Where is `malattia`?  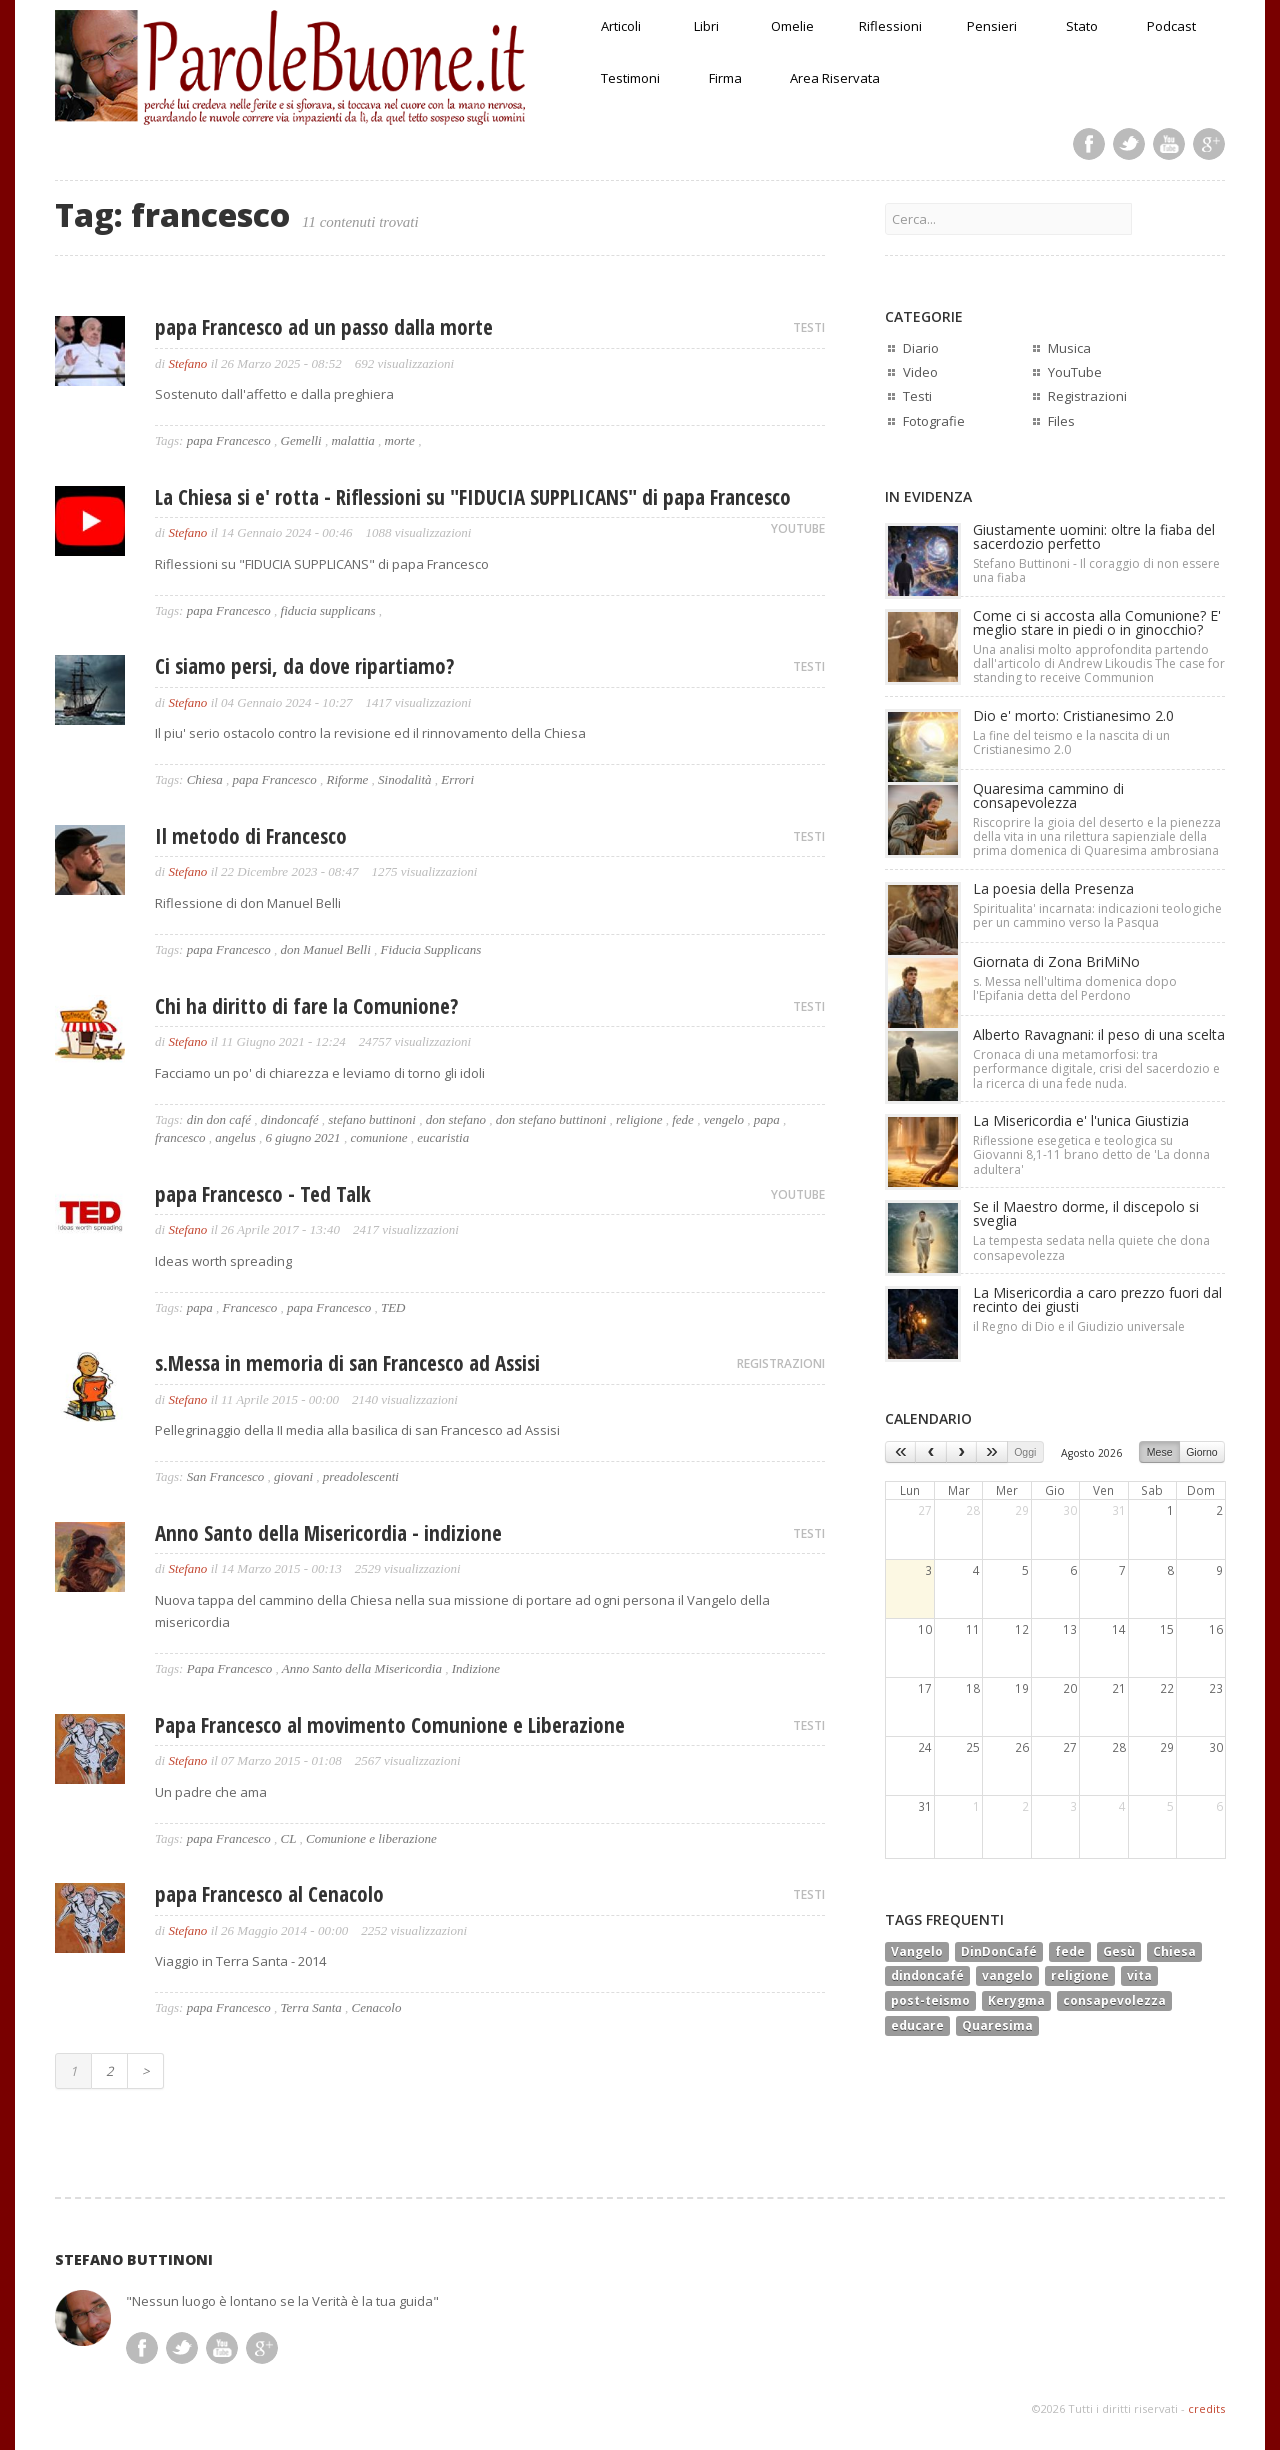 malattia is located at coordinates (352, 440).